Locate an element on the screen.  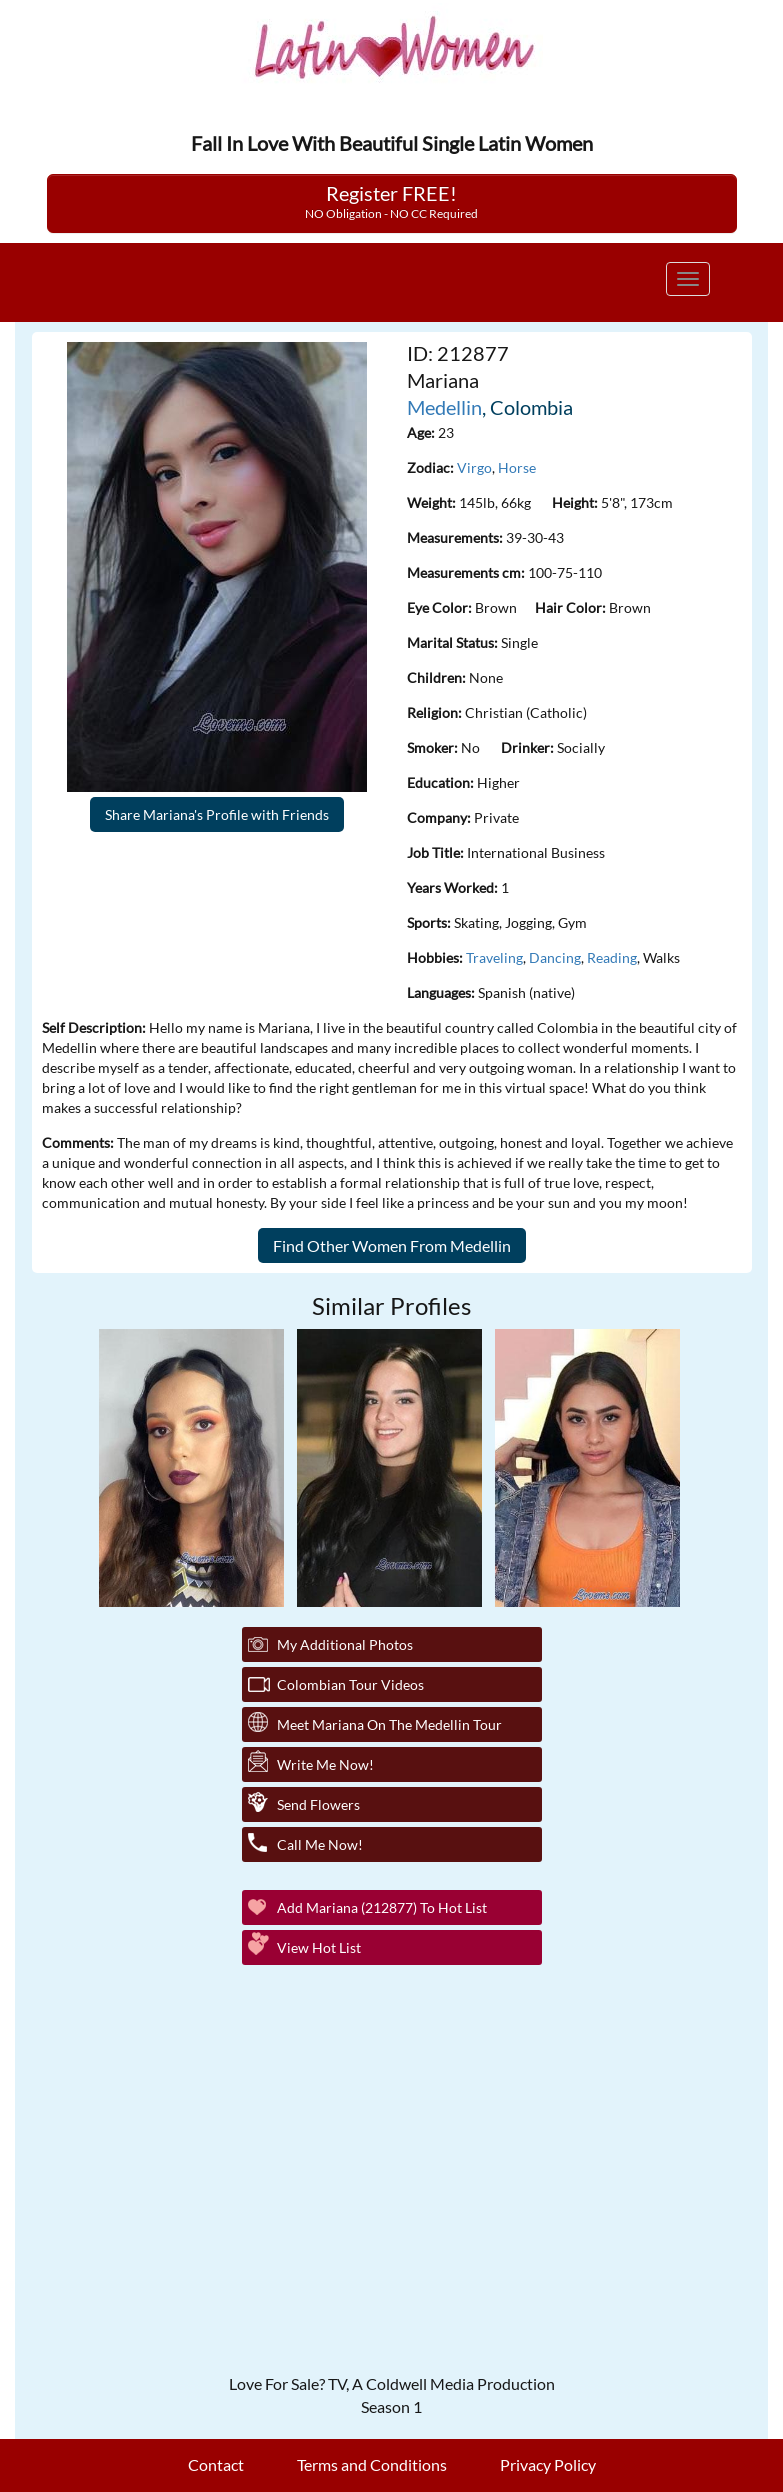
Horse is located at coordinates (517, 467).